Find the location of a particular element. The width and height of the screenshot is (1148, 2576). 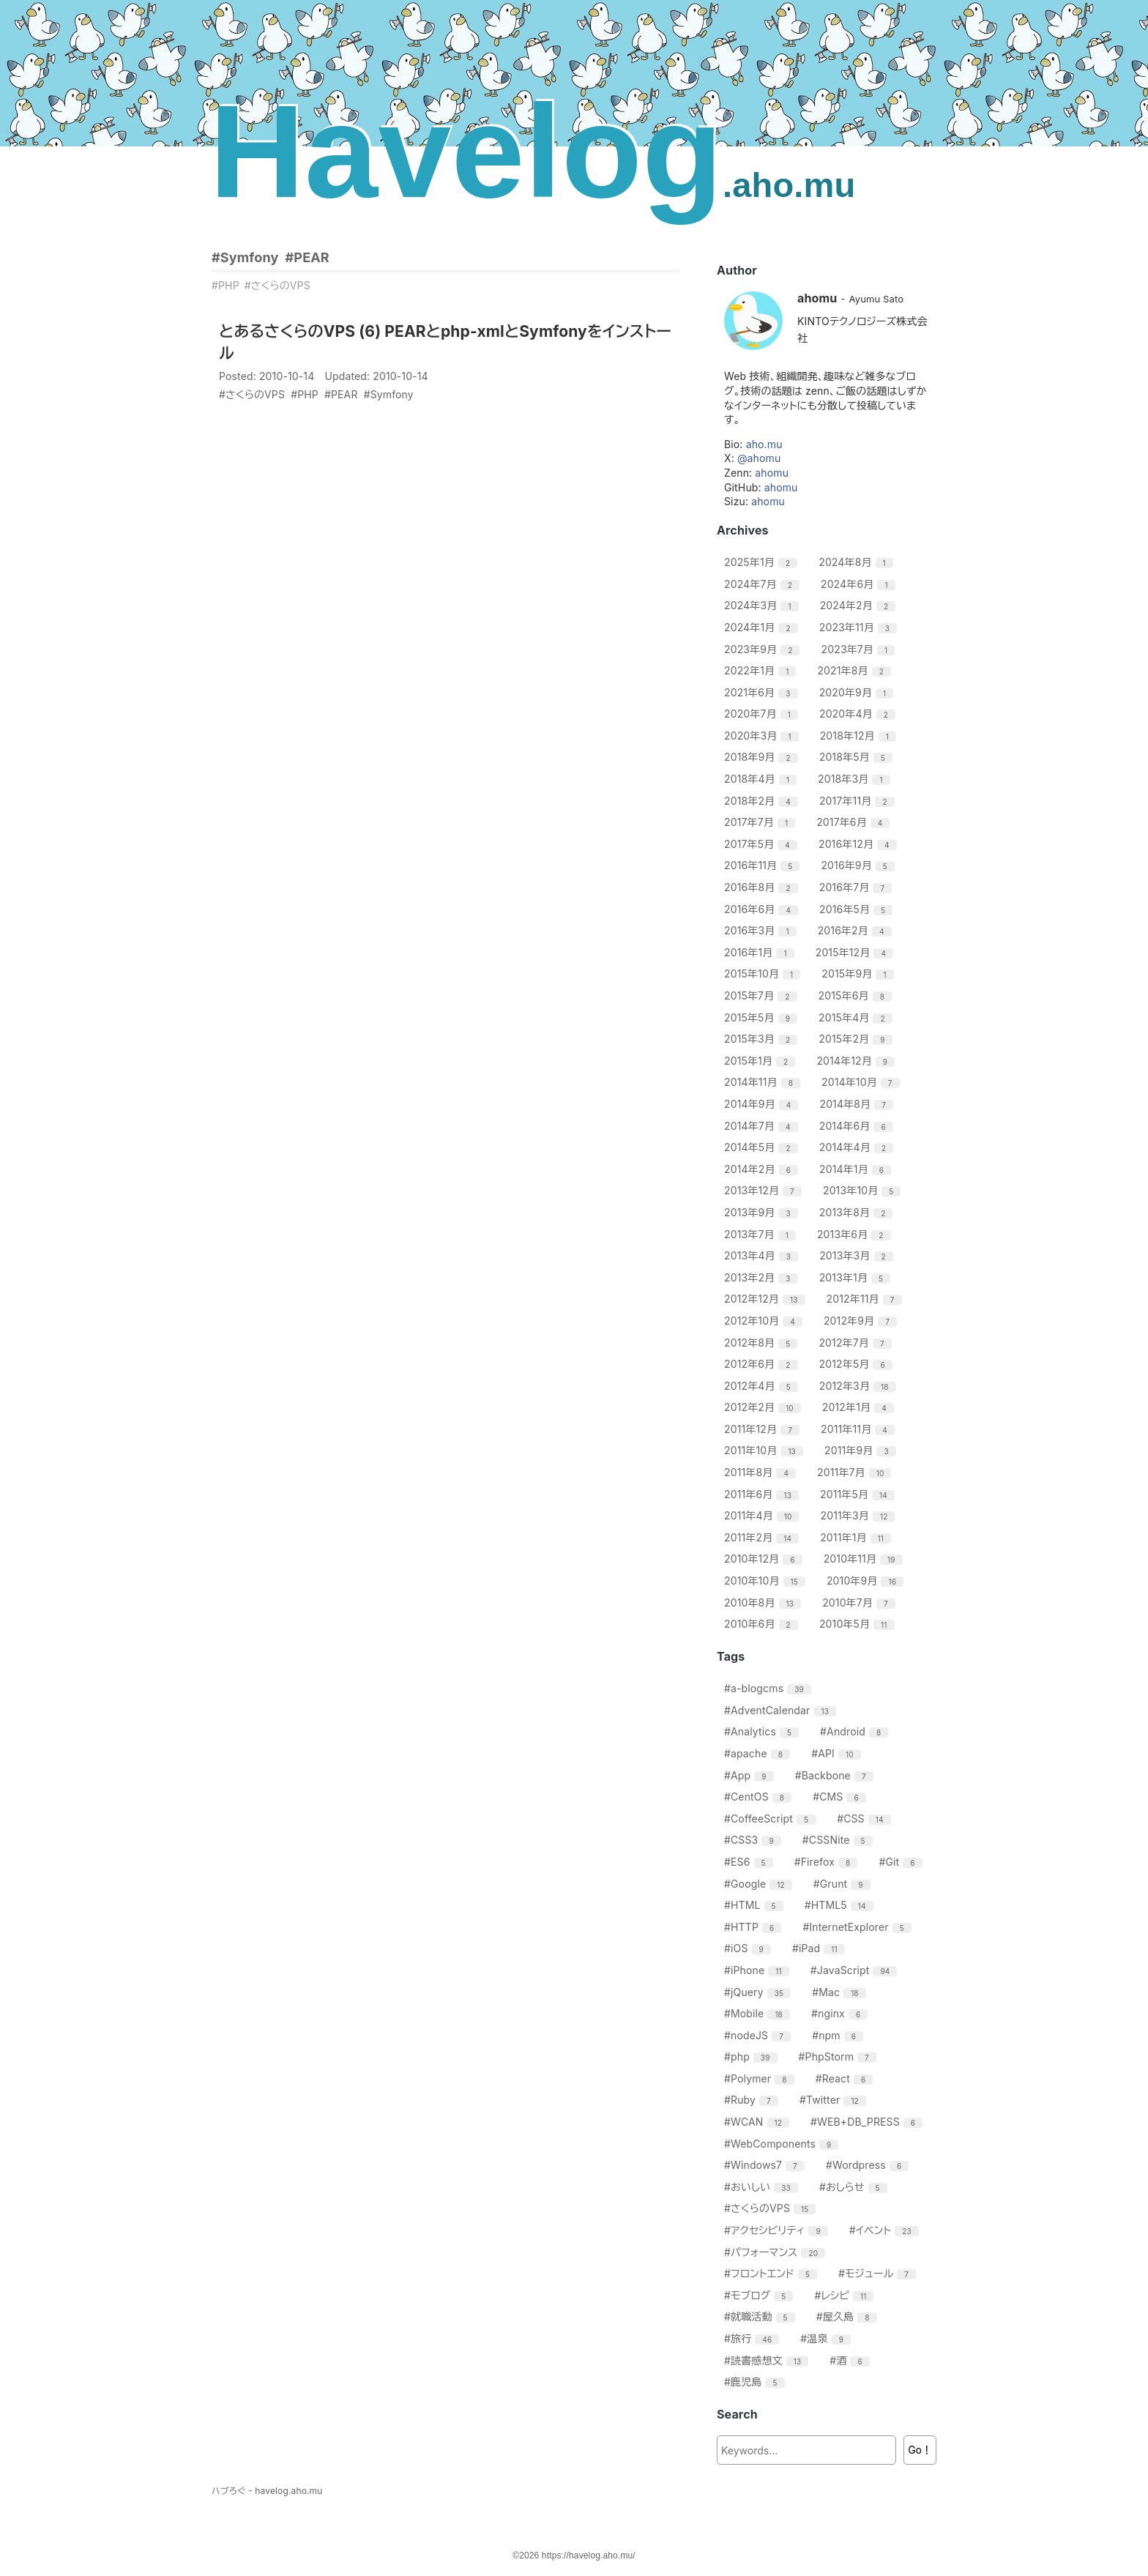

#屋久島 is located at coordinates (848, 2316).